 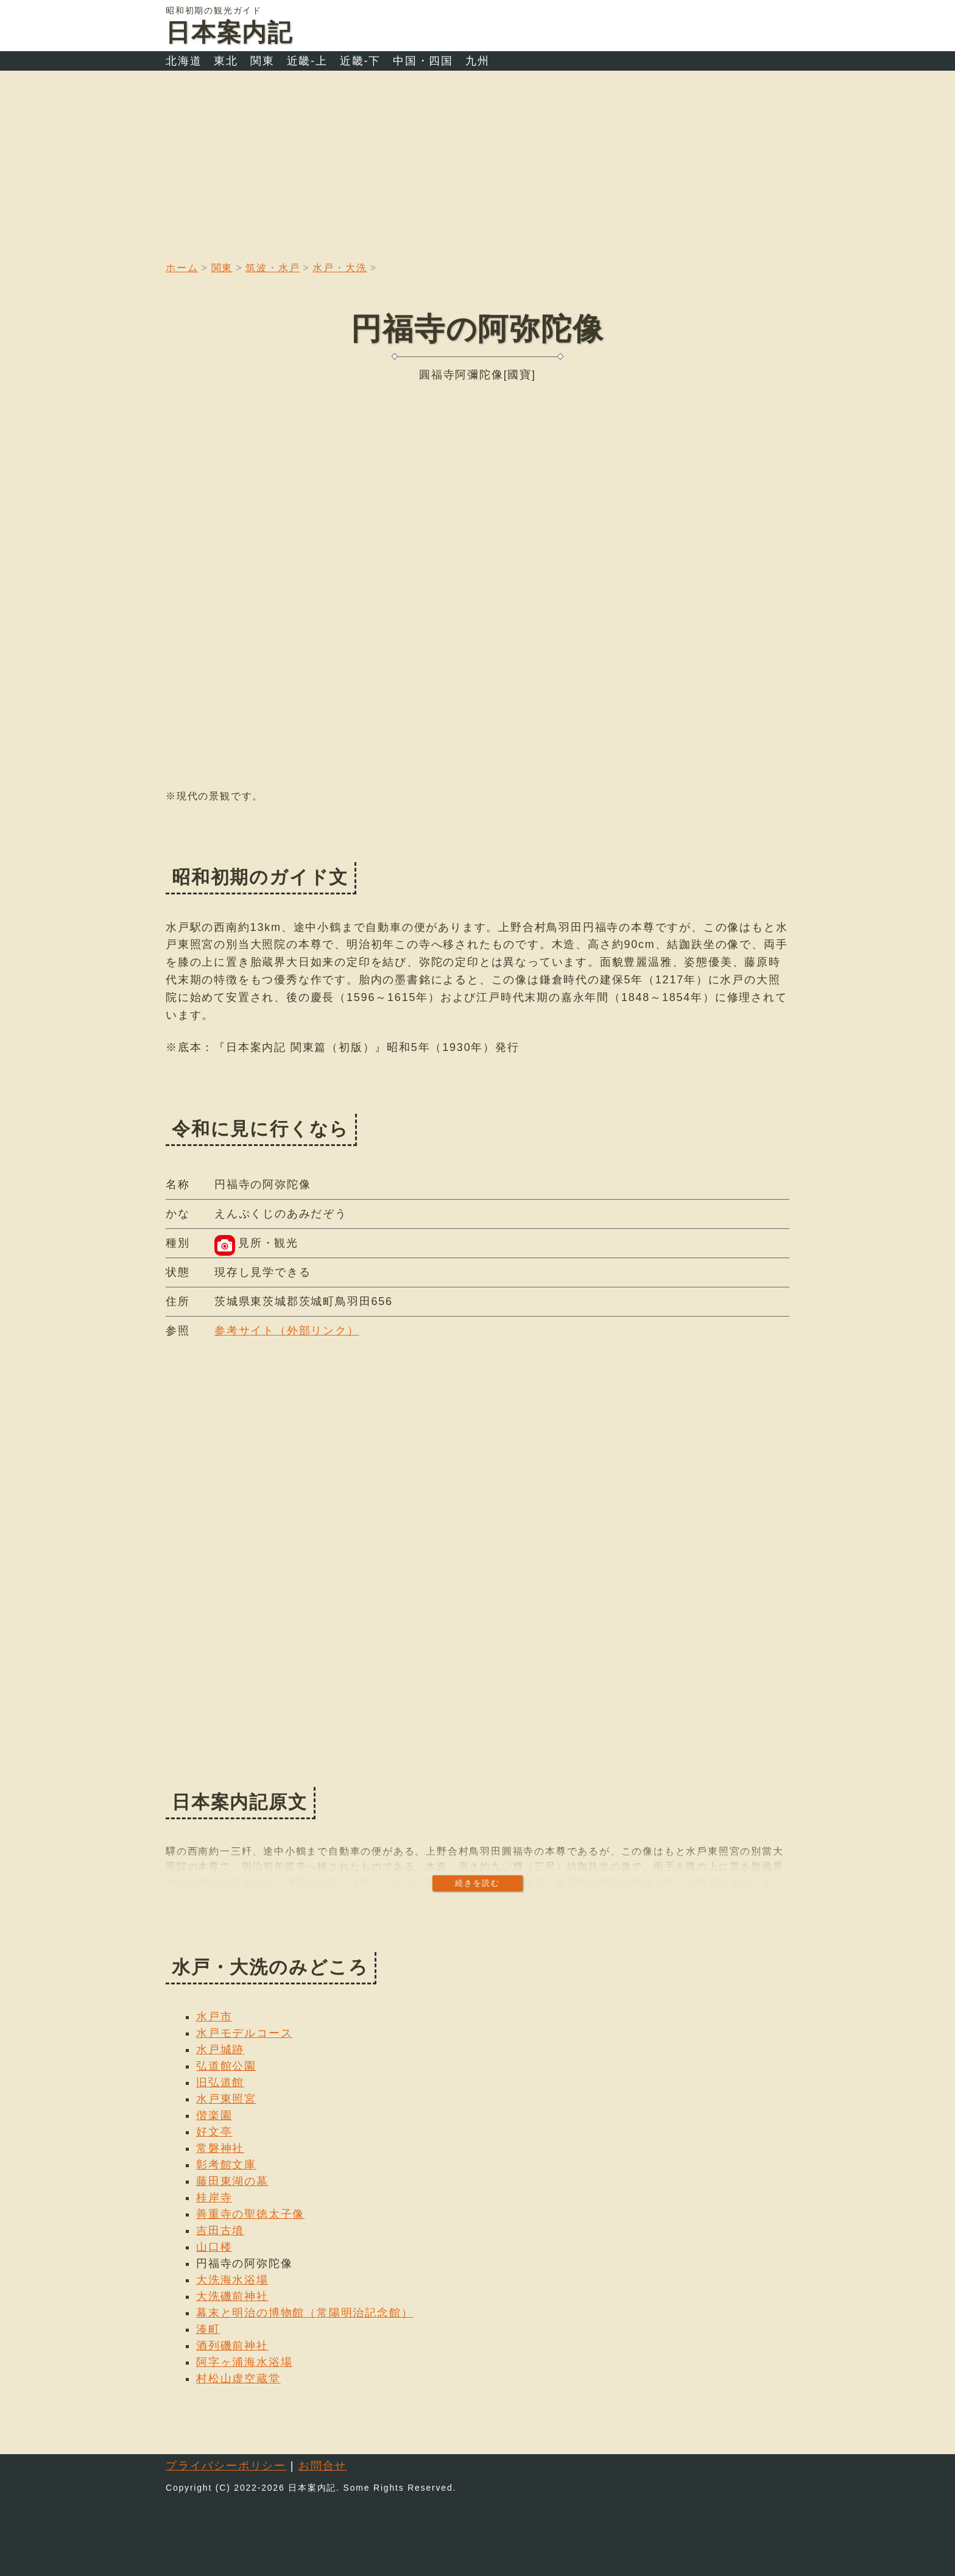 What do you see at coordinates (226, 2165) in the screenshot?
I see `彰考館文庫` at bounding box center [226, 2165].